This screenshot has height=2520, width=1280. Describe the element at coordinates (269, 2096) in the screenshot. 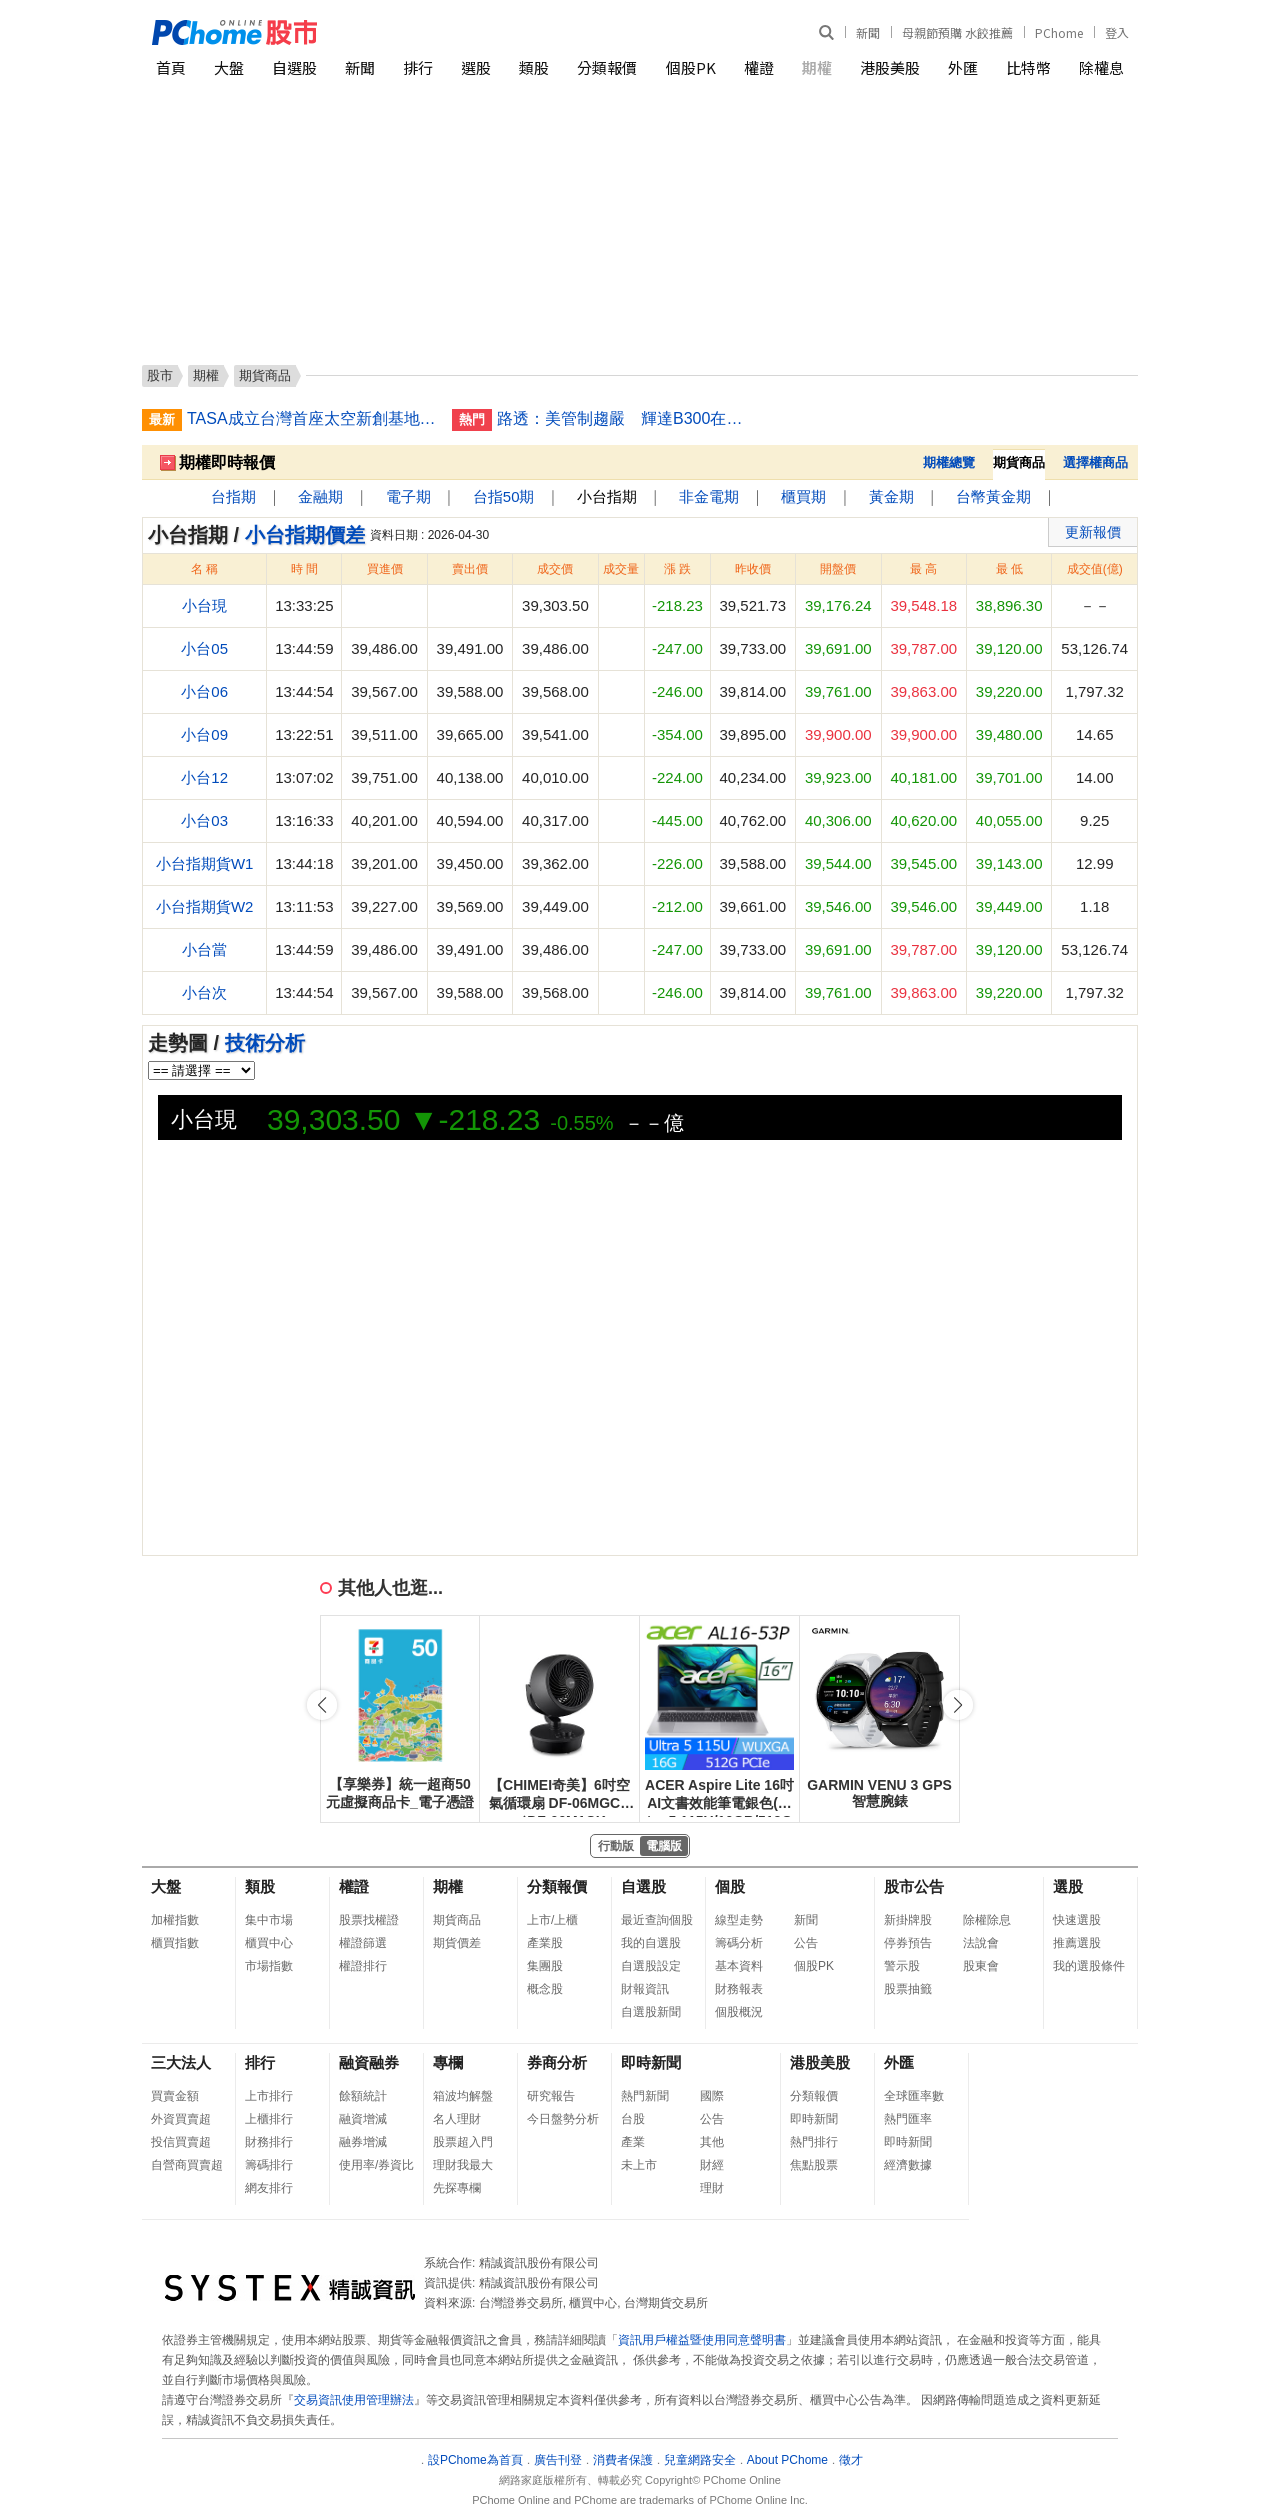

I see `上市排行` at that location.